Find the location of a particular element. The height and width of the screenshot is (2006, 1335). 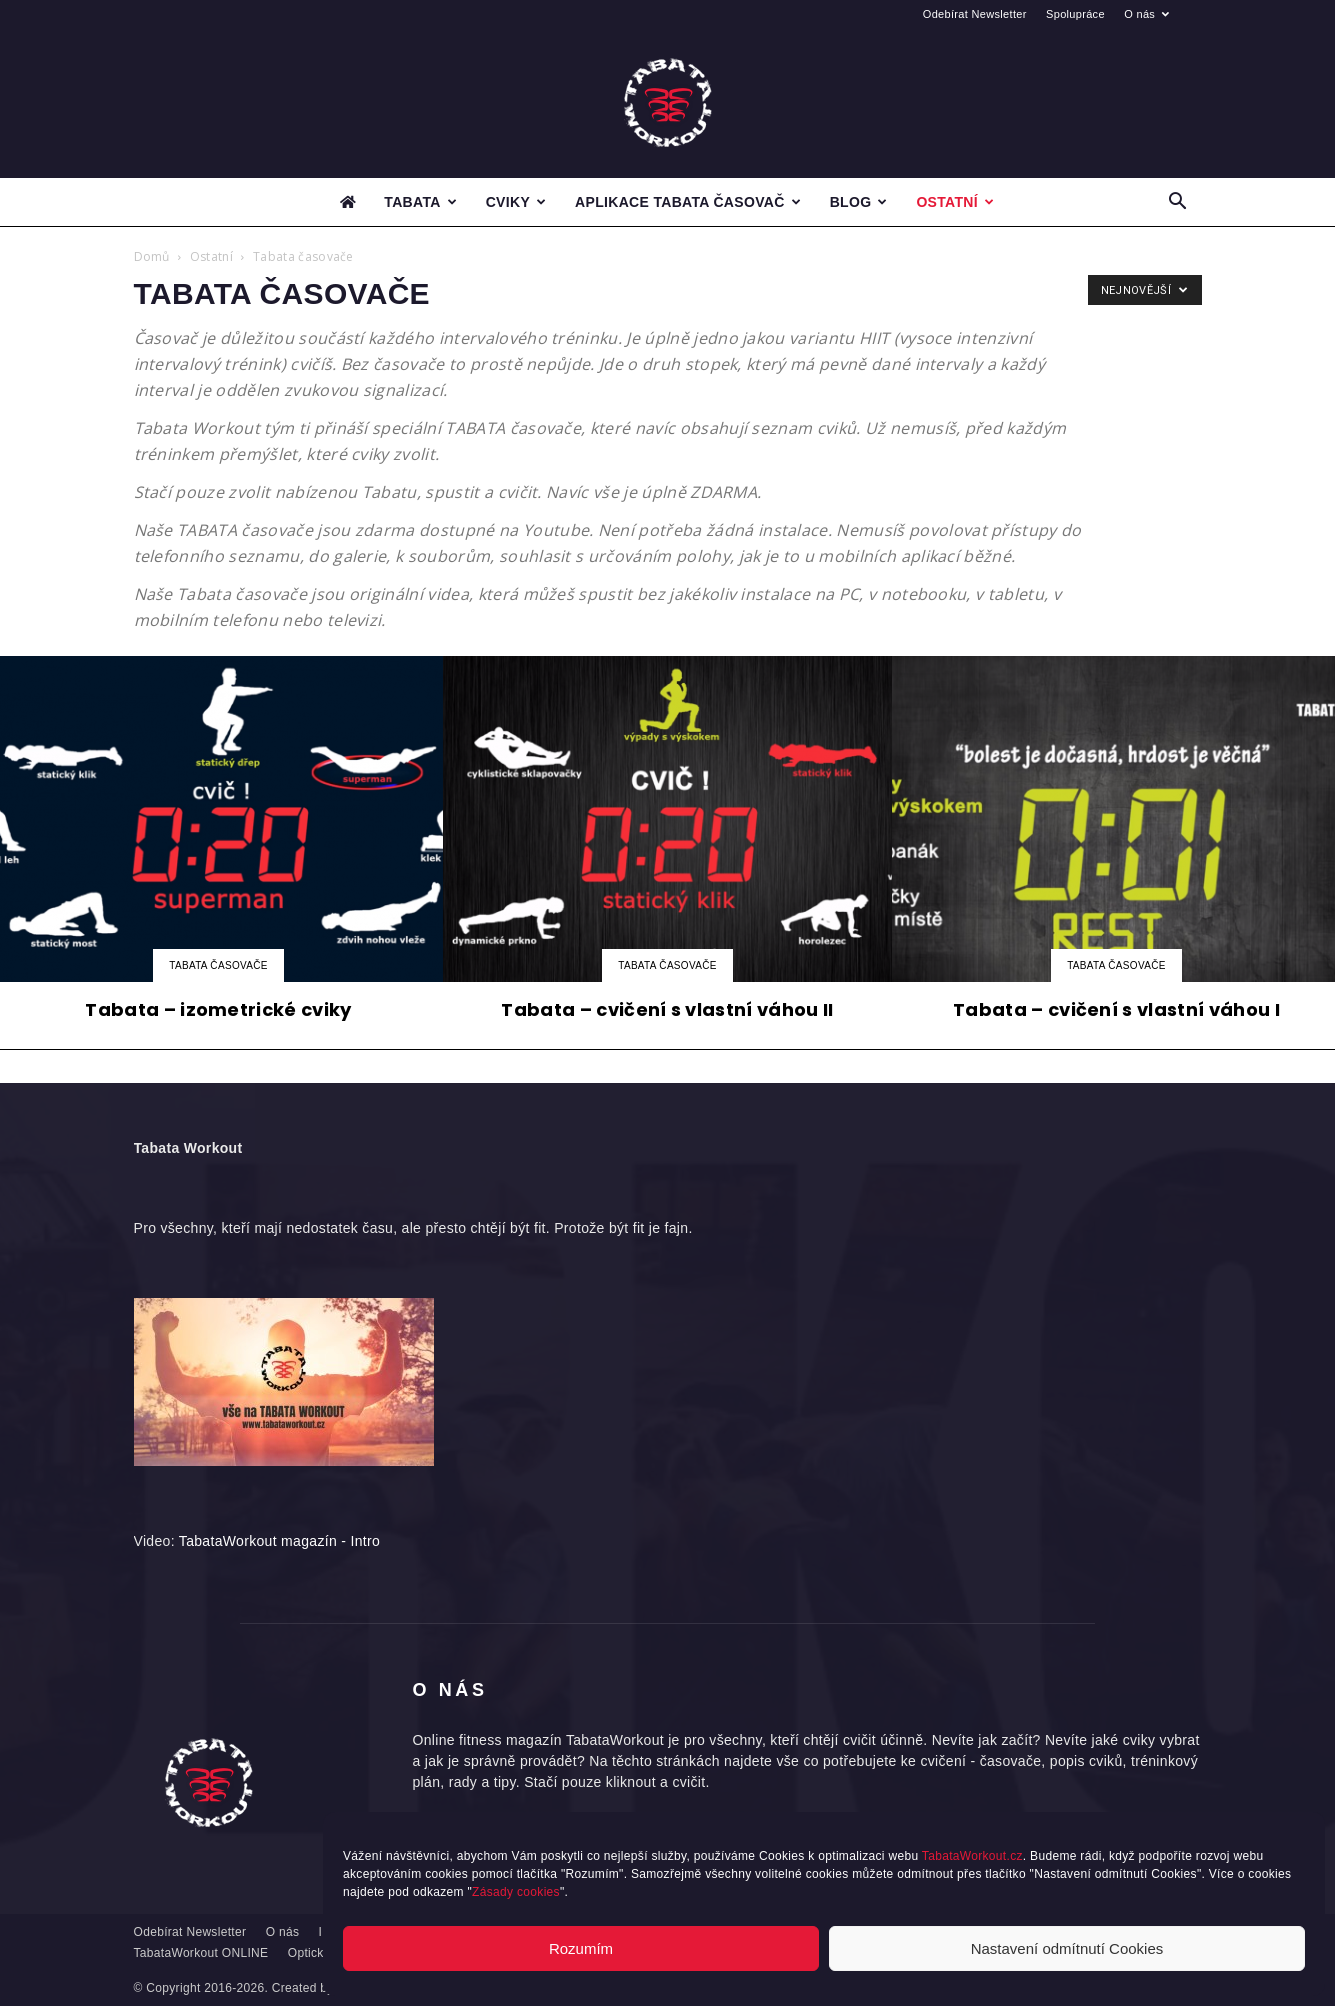

Ostatní is located at coordinates (955, 202).